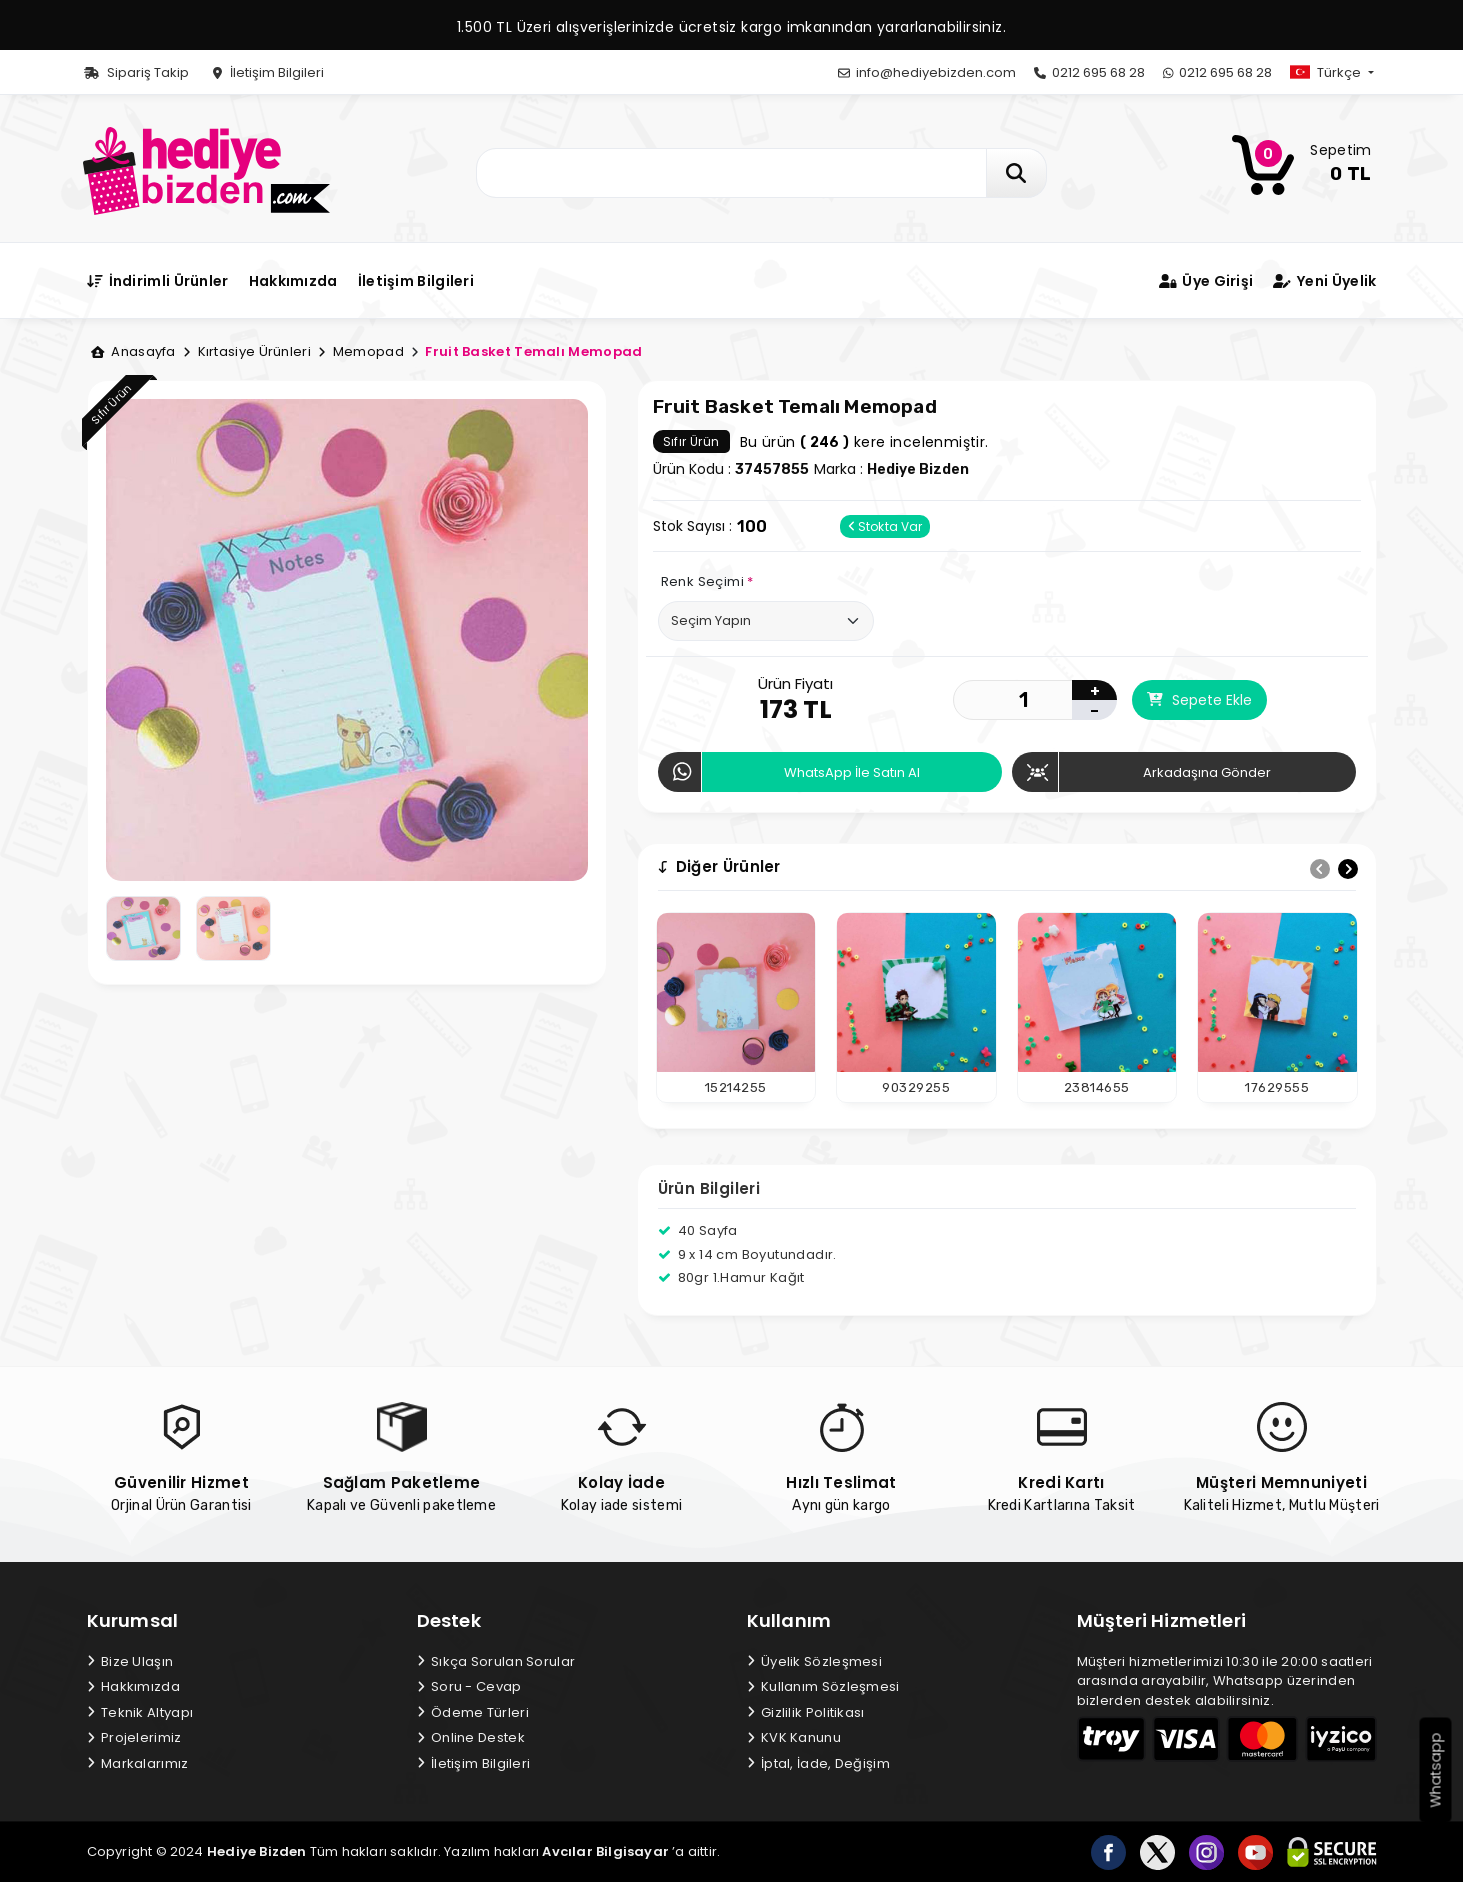 The width and height of the screenshot is (1463, 1882). I want to click on Projelerimiz, so click(134, 1737).